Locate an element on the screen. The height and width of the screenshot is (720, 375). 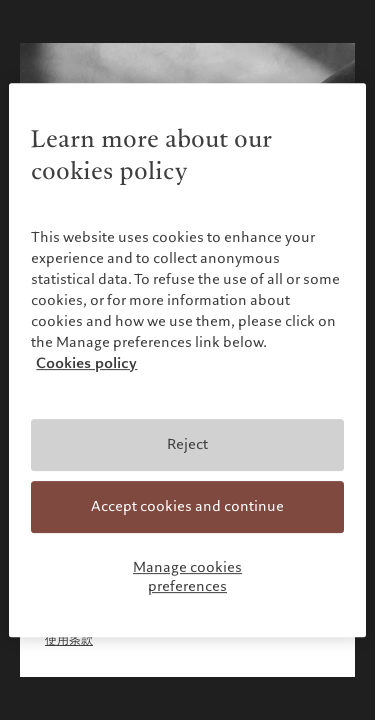
Accept cookies and continue is located at coordinates (187, 506).